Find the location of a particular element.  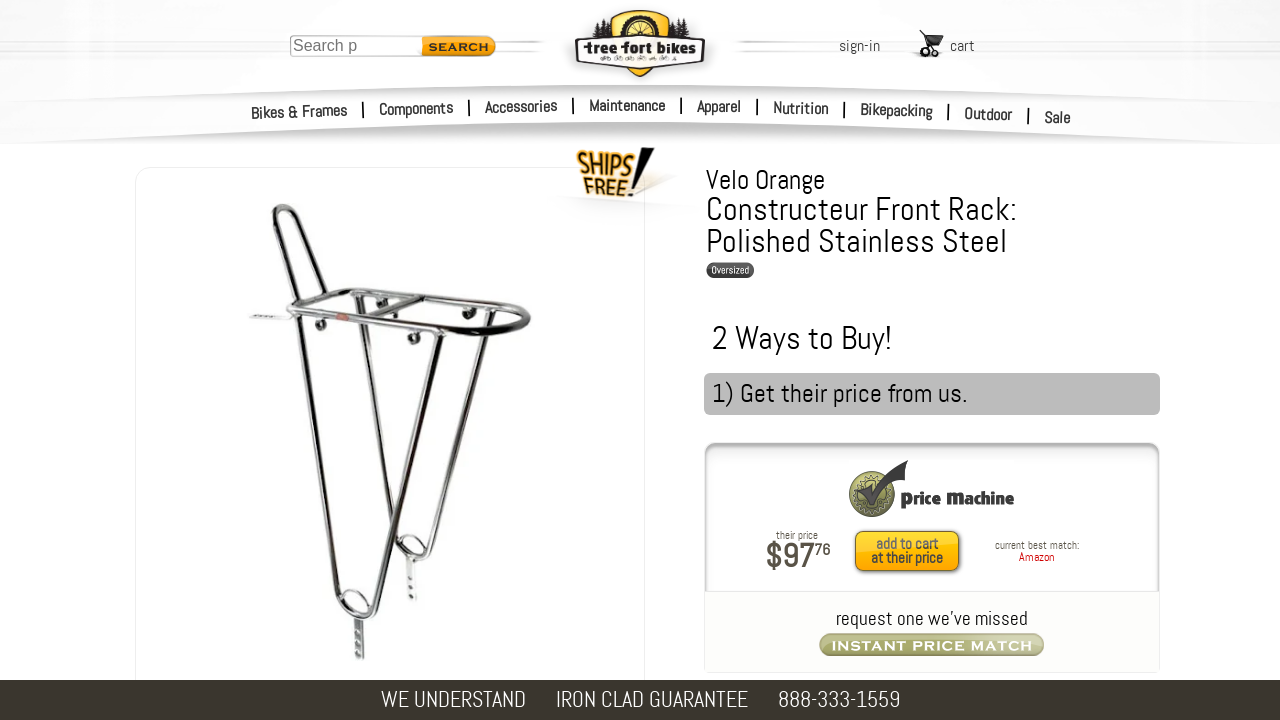

888-333-1559 is located at coordinates (839, 699).